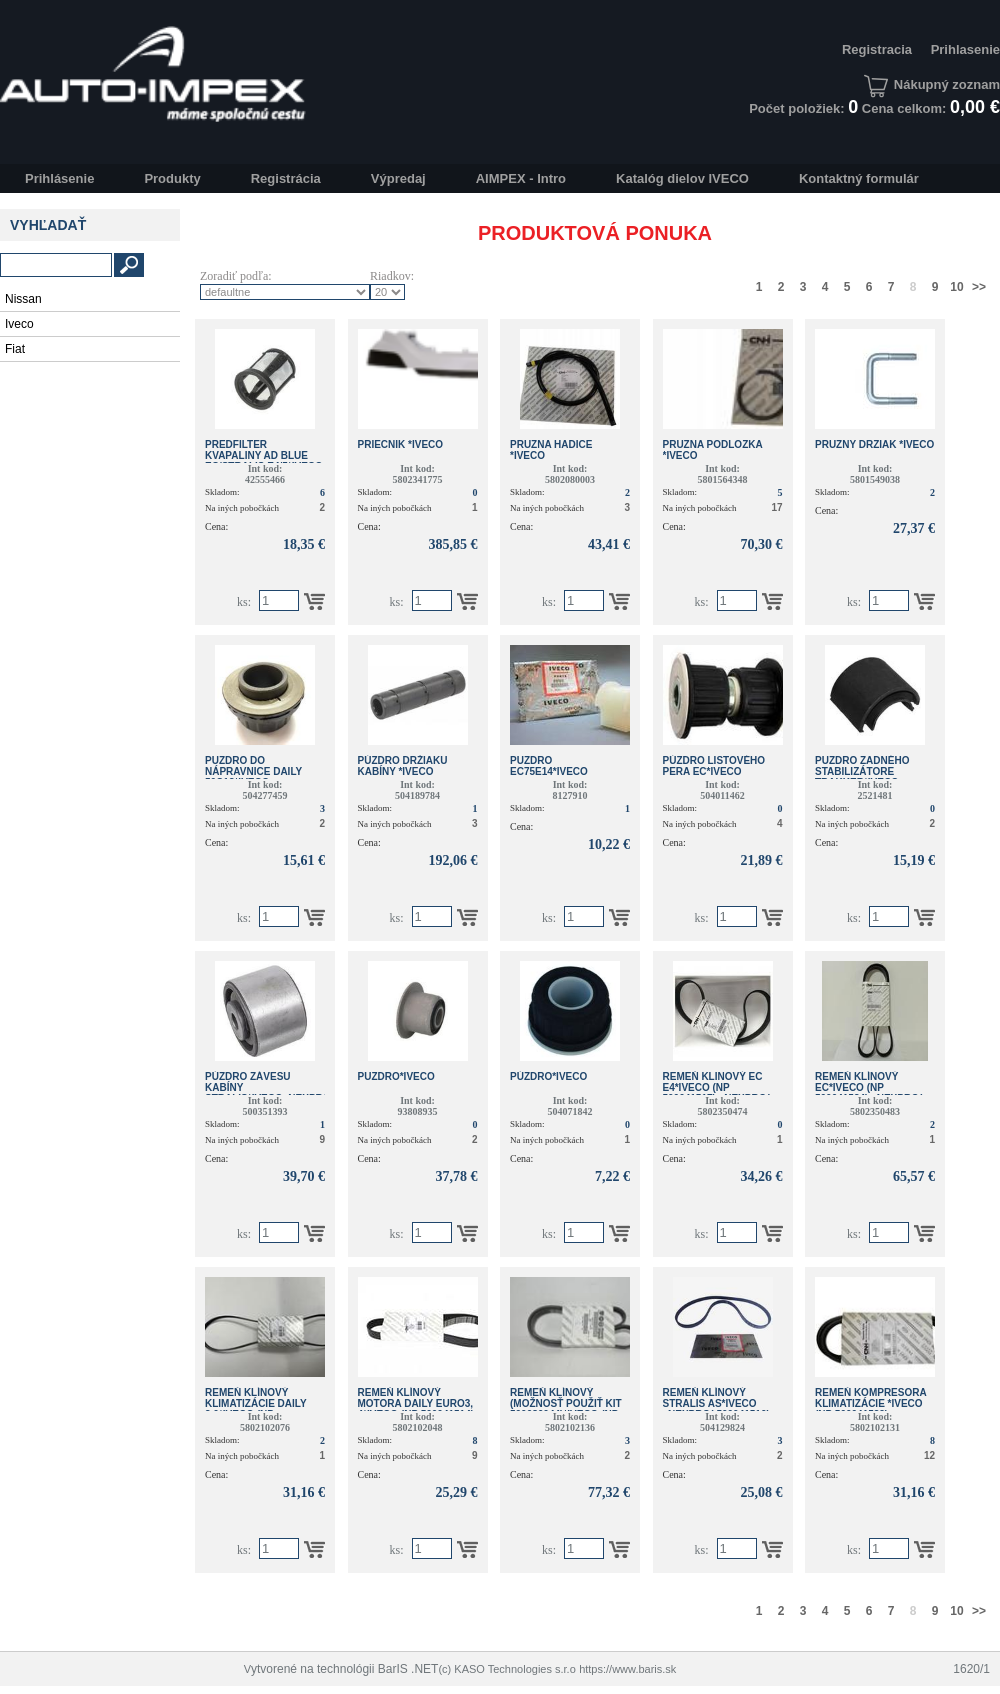  I want to click on Výpredaj, so click(398, 178).